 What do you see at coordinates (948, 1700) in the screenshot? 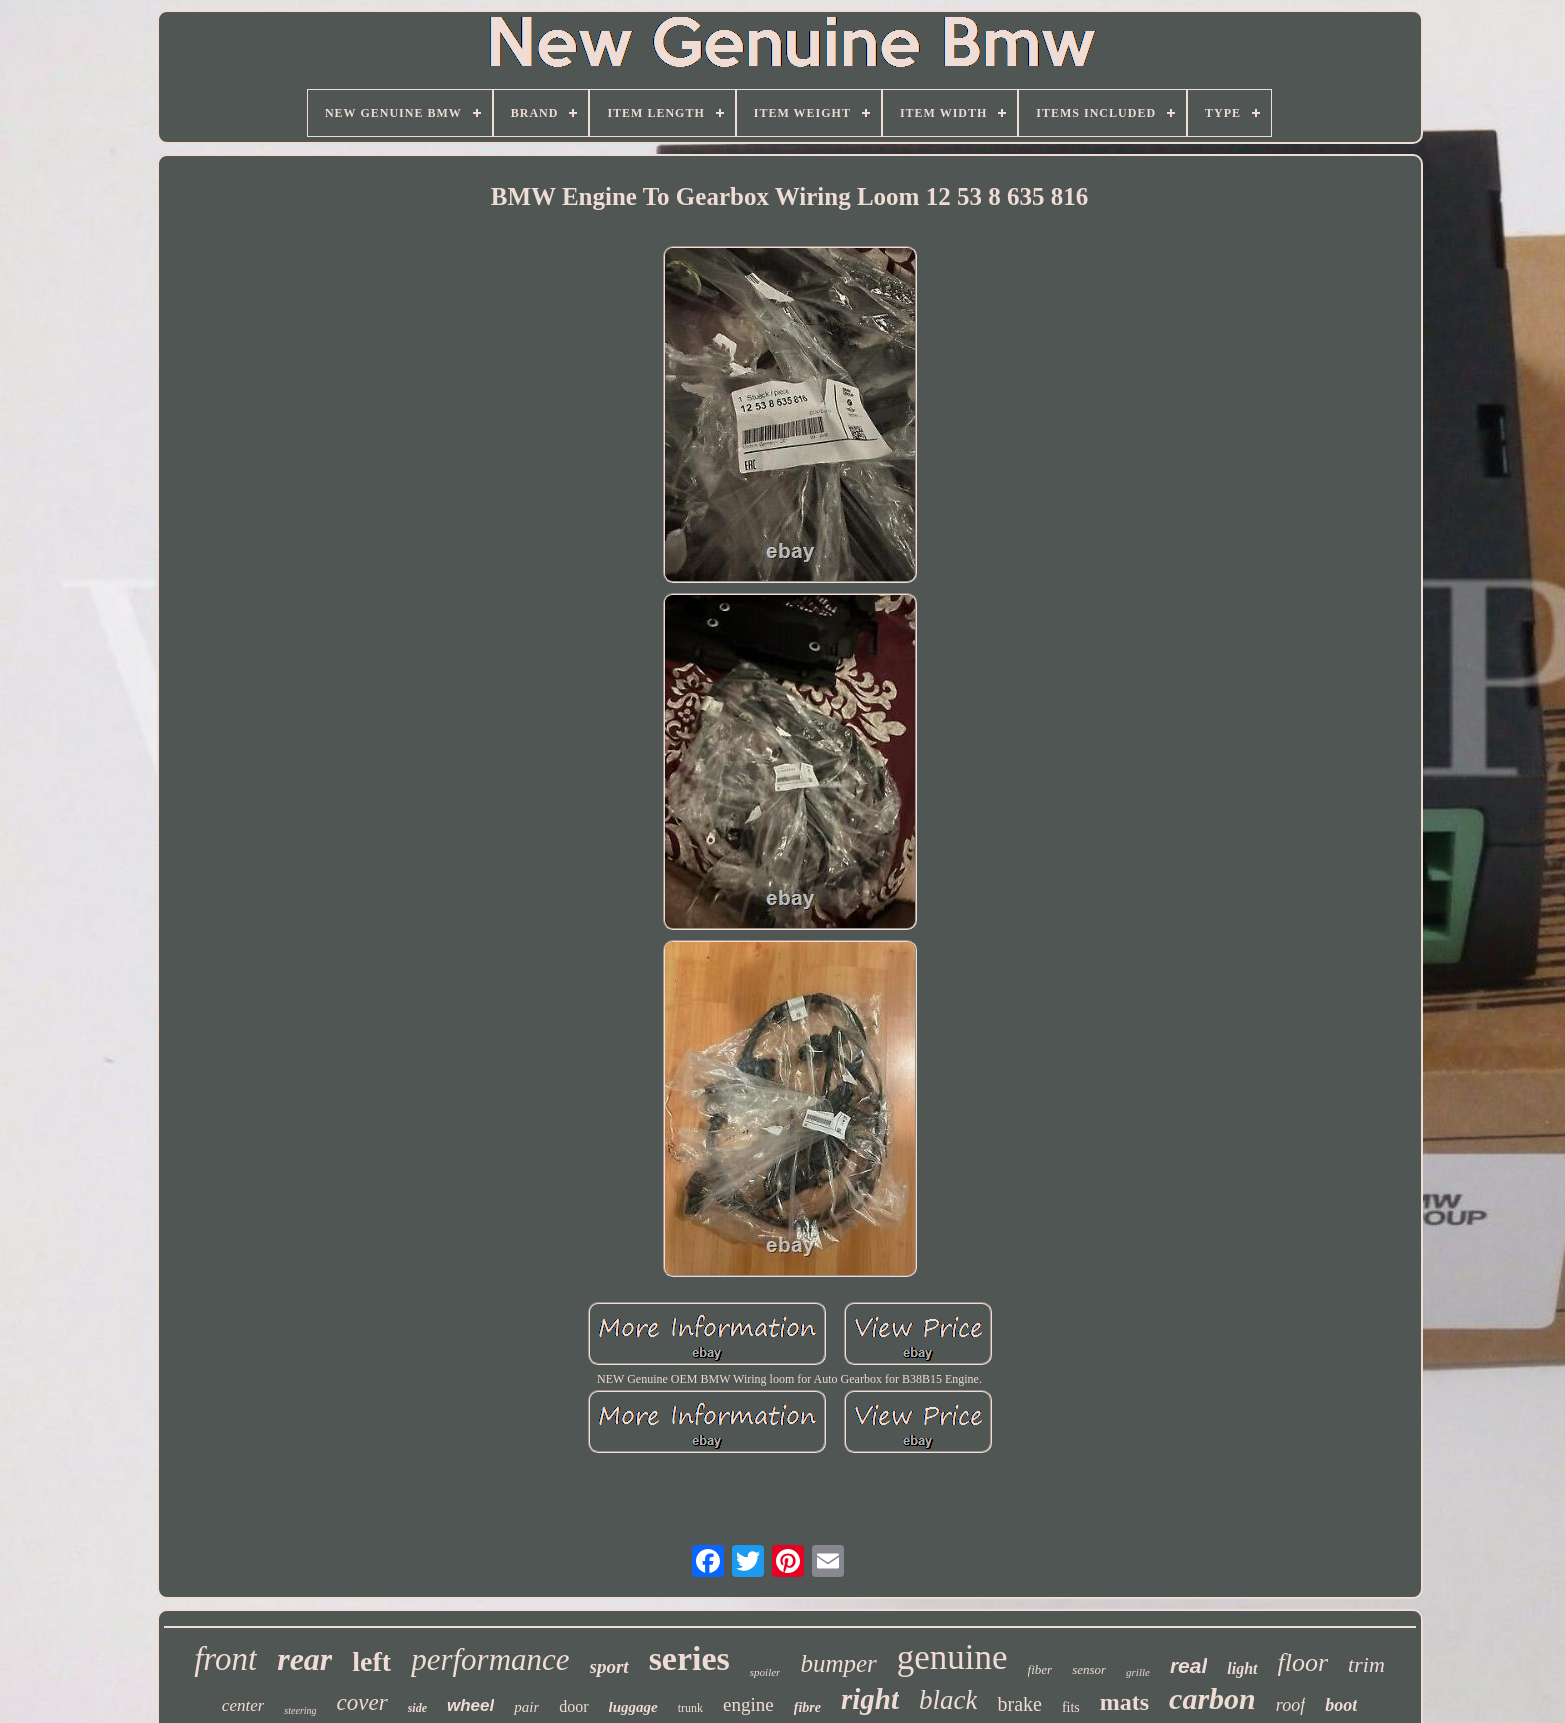
I see `black` at bounding box center [948, 1700].